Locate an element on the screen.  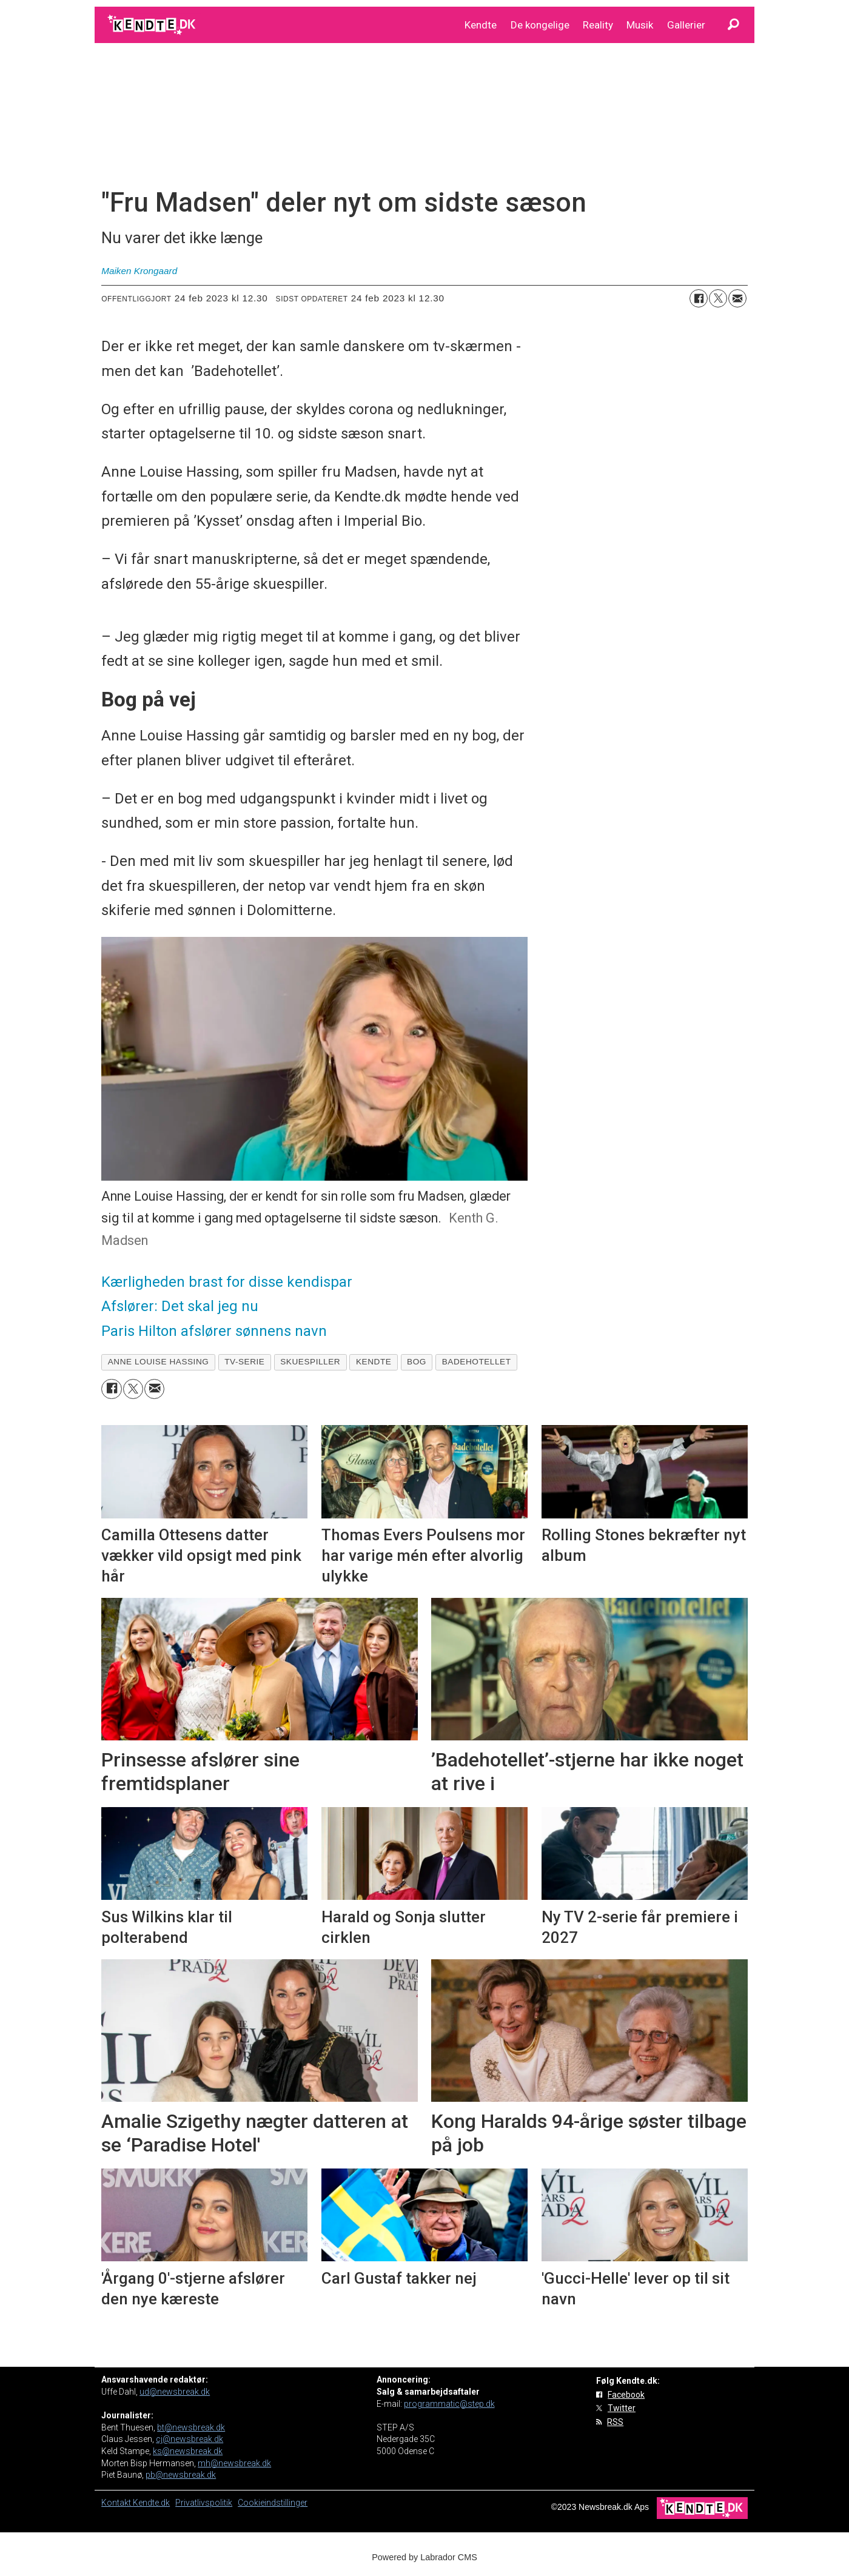
Privatlivspolitik is located at coordinates (203, 2502).